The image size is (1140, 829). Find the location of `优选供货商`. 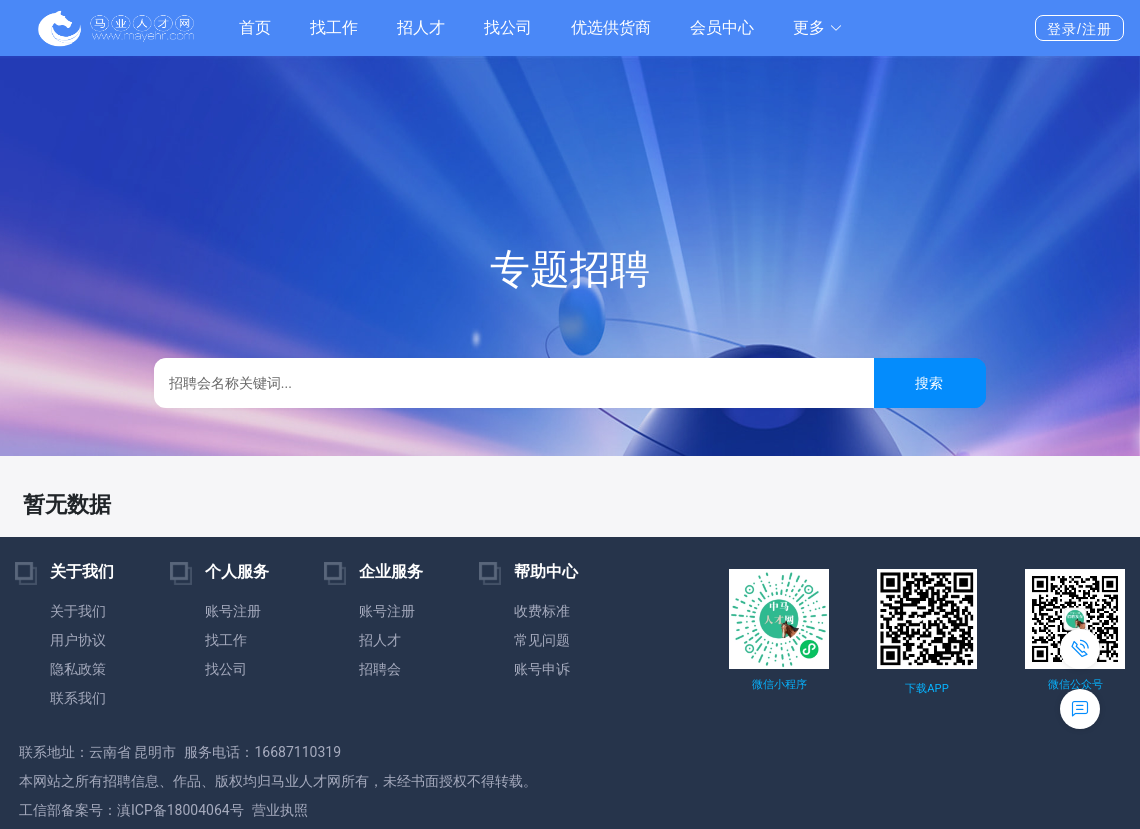

优选供货商 is located at coordinates (611, 27).